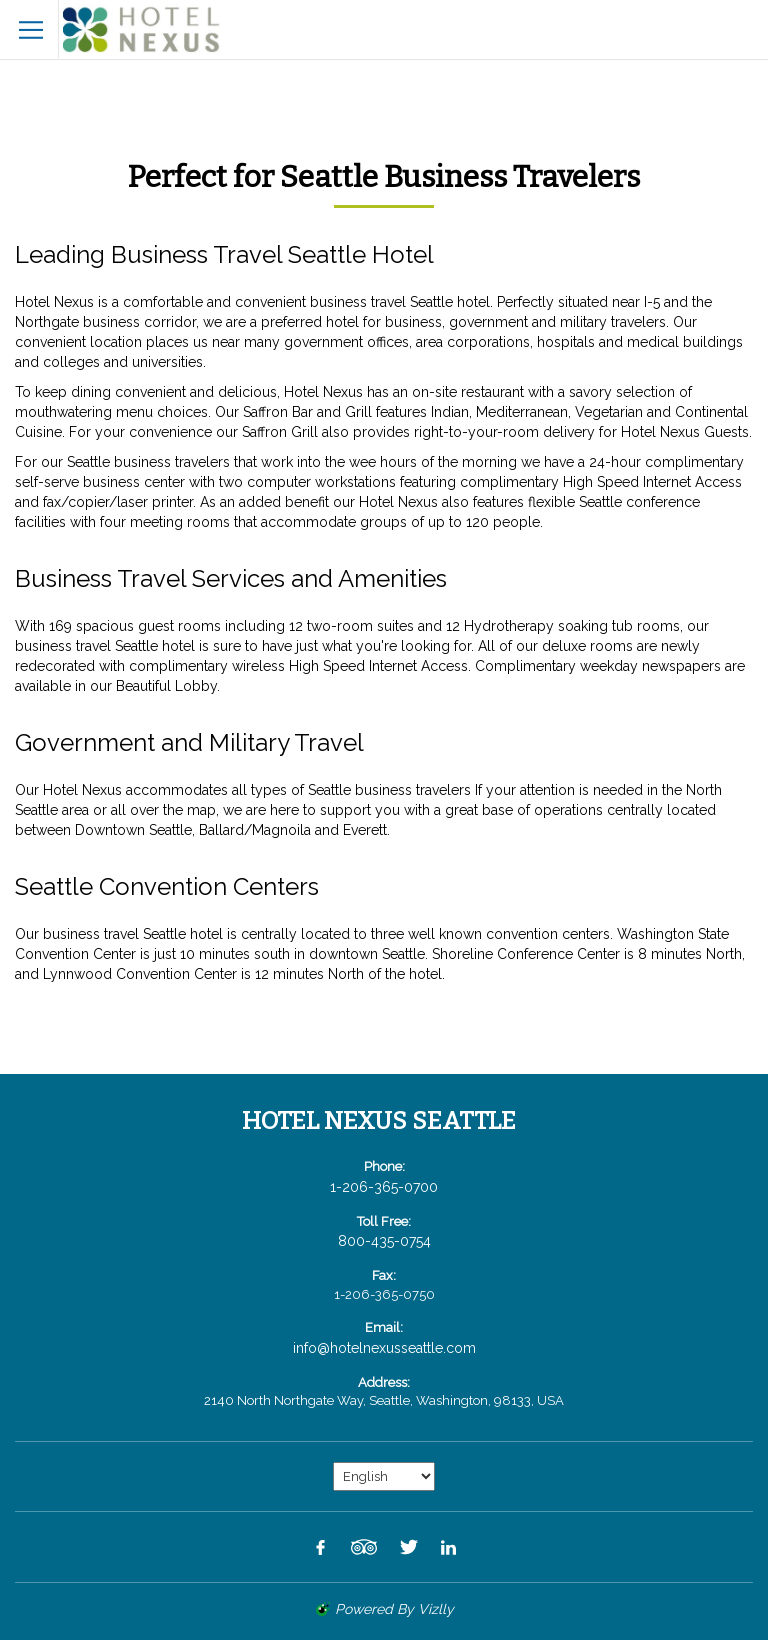  I want to click on 1-206-365-0700, so click(384, 1187).